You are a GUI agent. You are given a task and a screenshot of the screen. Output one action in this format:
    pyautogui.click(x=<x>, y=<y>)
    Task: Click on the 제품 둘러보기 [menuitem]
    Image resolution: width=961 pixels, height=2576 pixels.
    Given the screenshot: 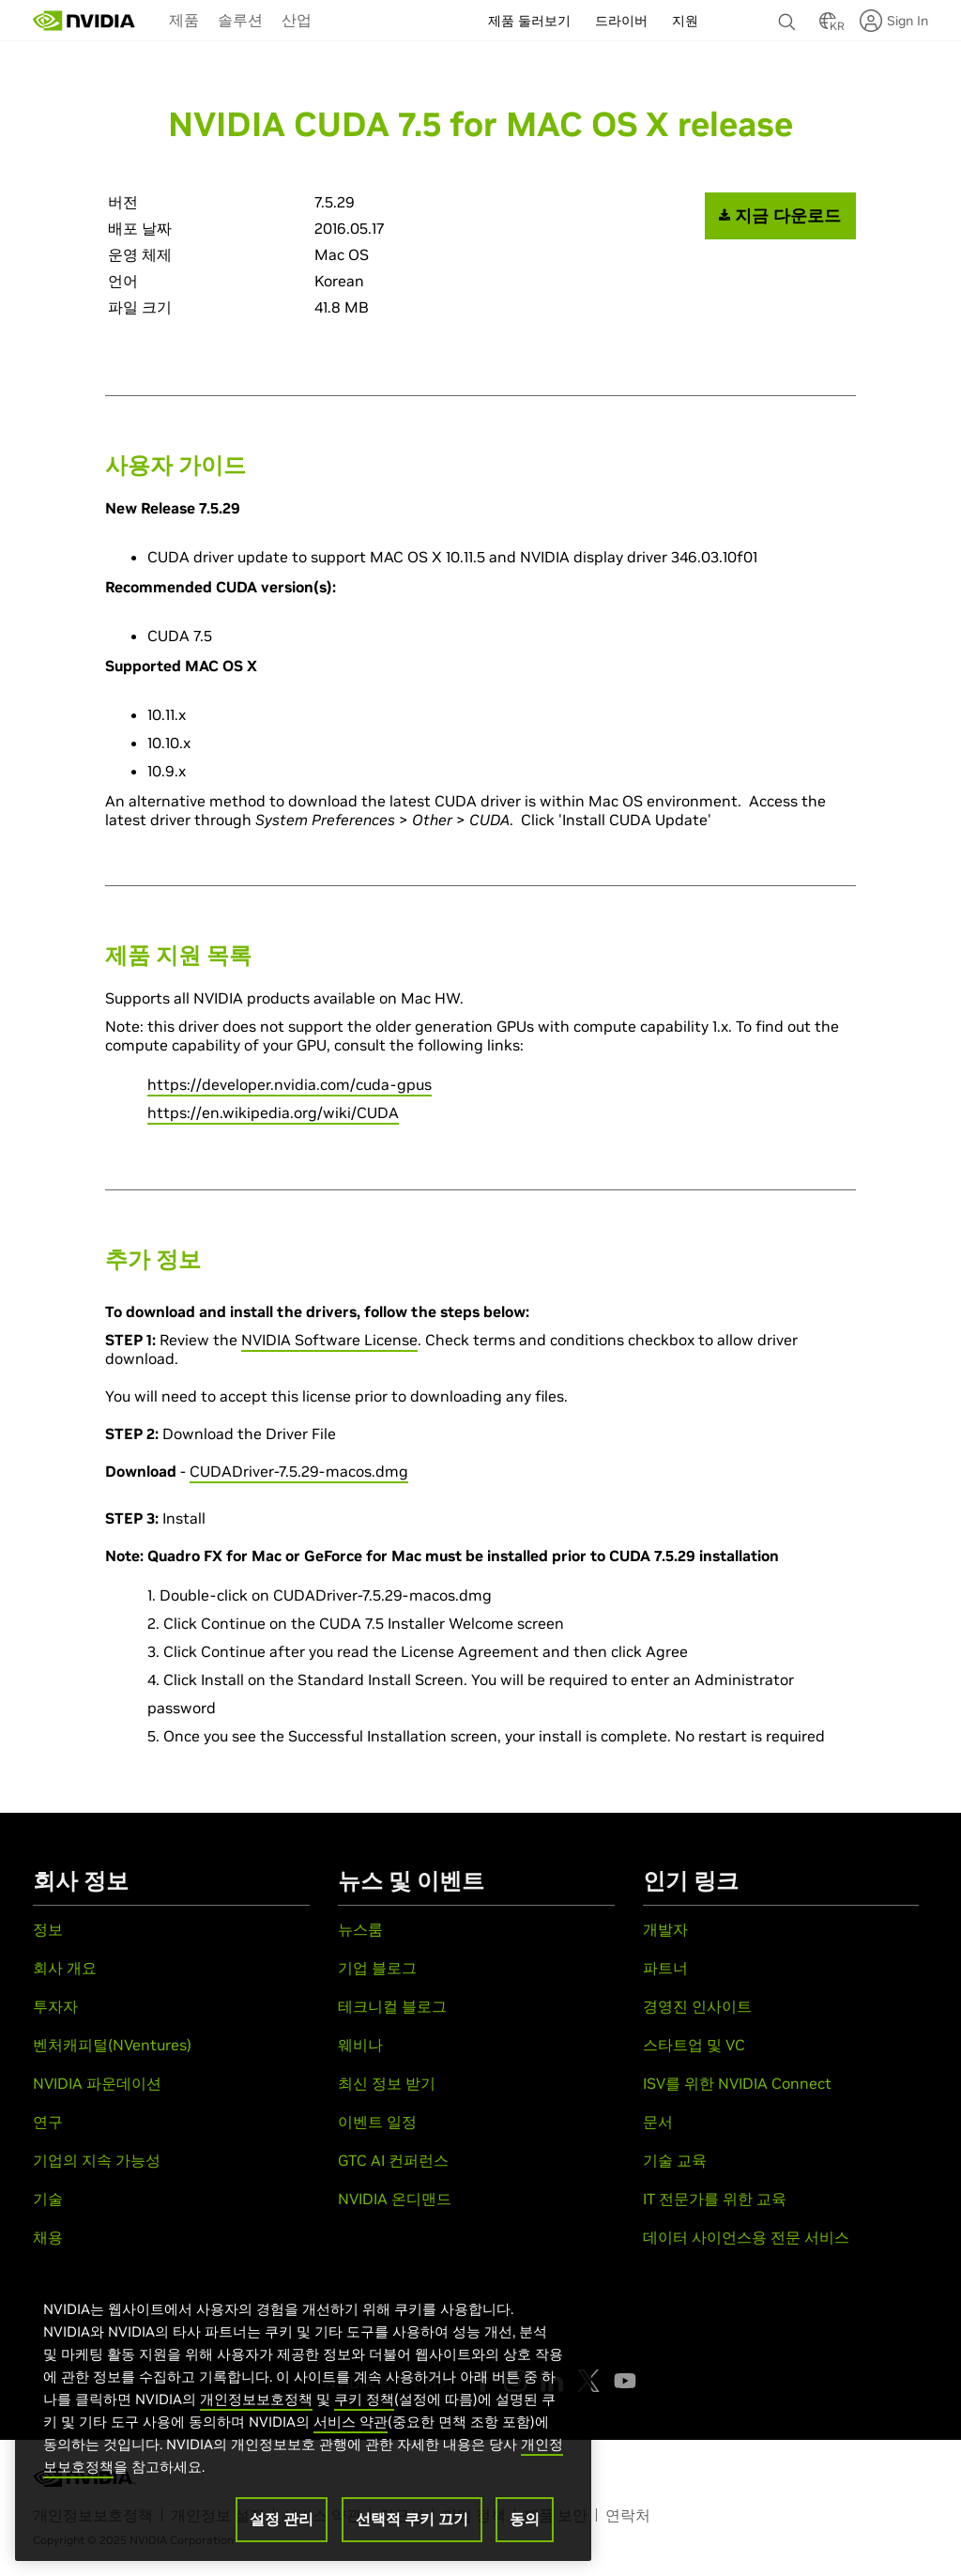 What is the action you would take?
    pyautogui.click(x=529, y=20)
    